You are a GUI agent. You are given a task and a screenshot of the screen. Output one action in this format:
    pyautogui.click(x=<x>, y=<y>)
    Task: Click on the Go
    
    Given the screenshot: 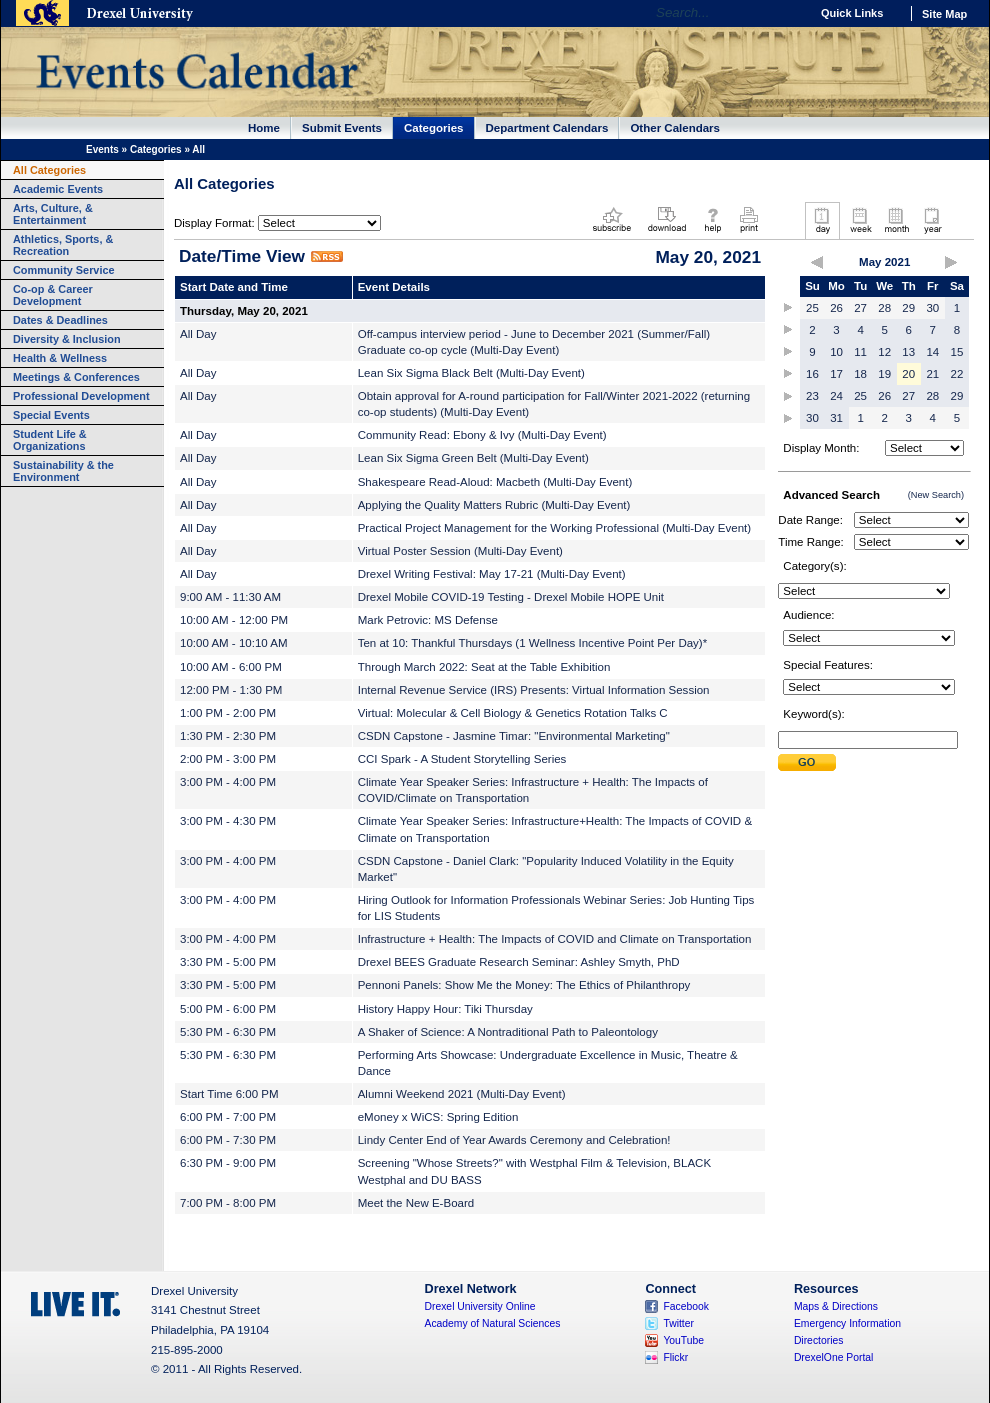 What is the action you would take?
    pyautogui.click(x=789, y=13)
    